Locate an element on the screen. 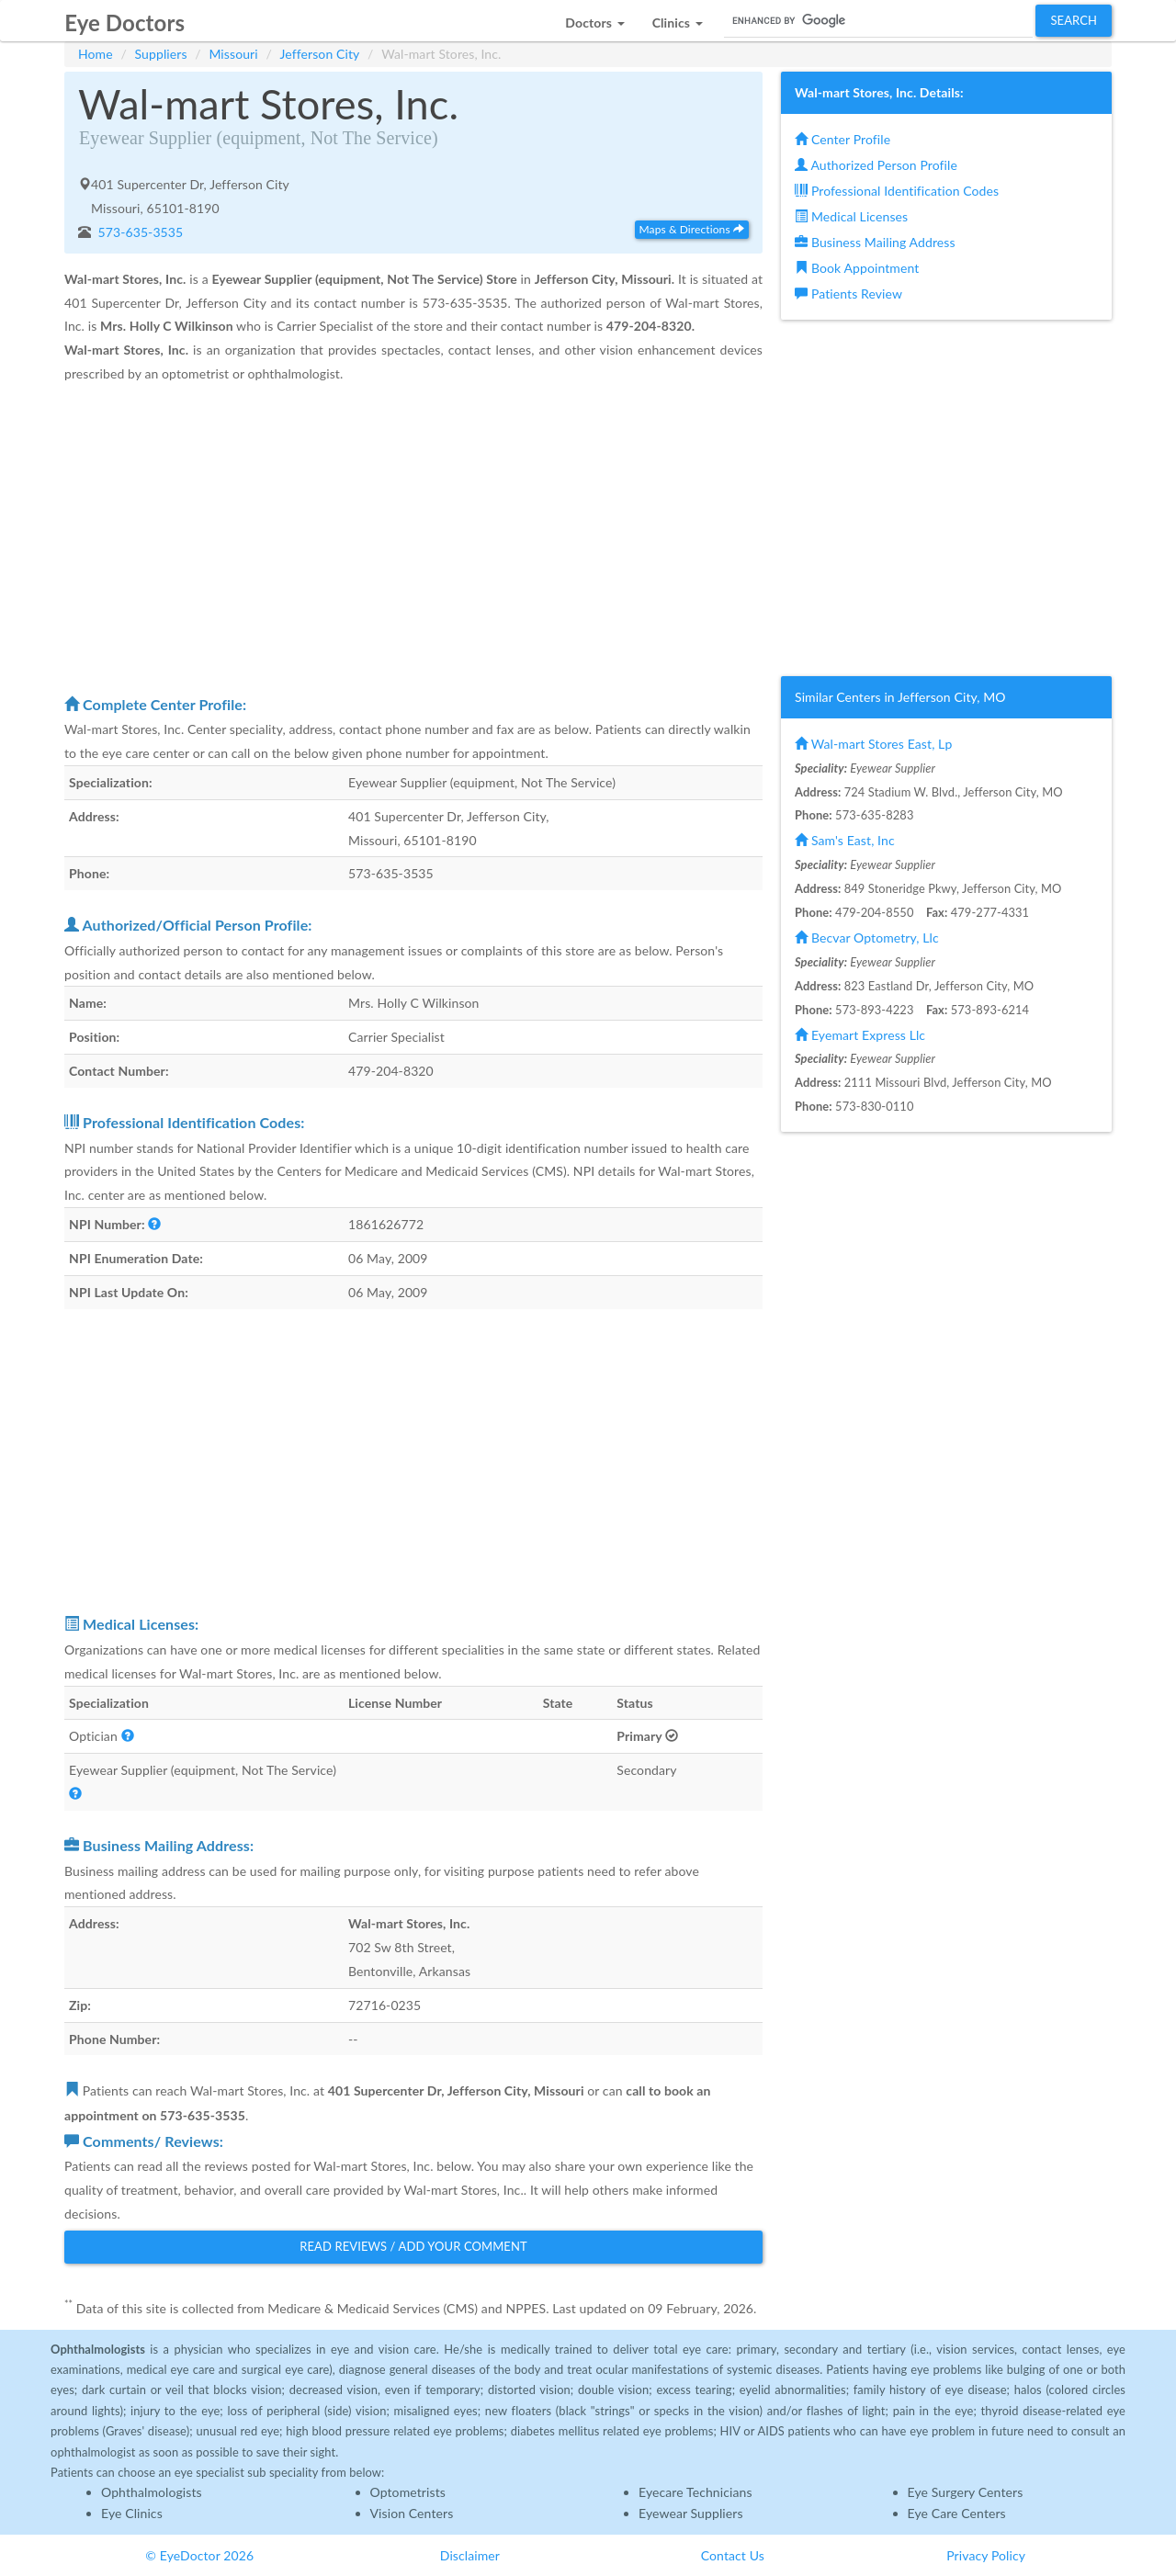 The height and width of the screenshot is (2576, 1176). Book Appointment is located at coordinates (857, 268).